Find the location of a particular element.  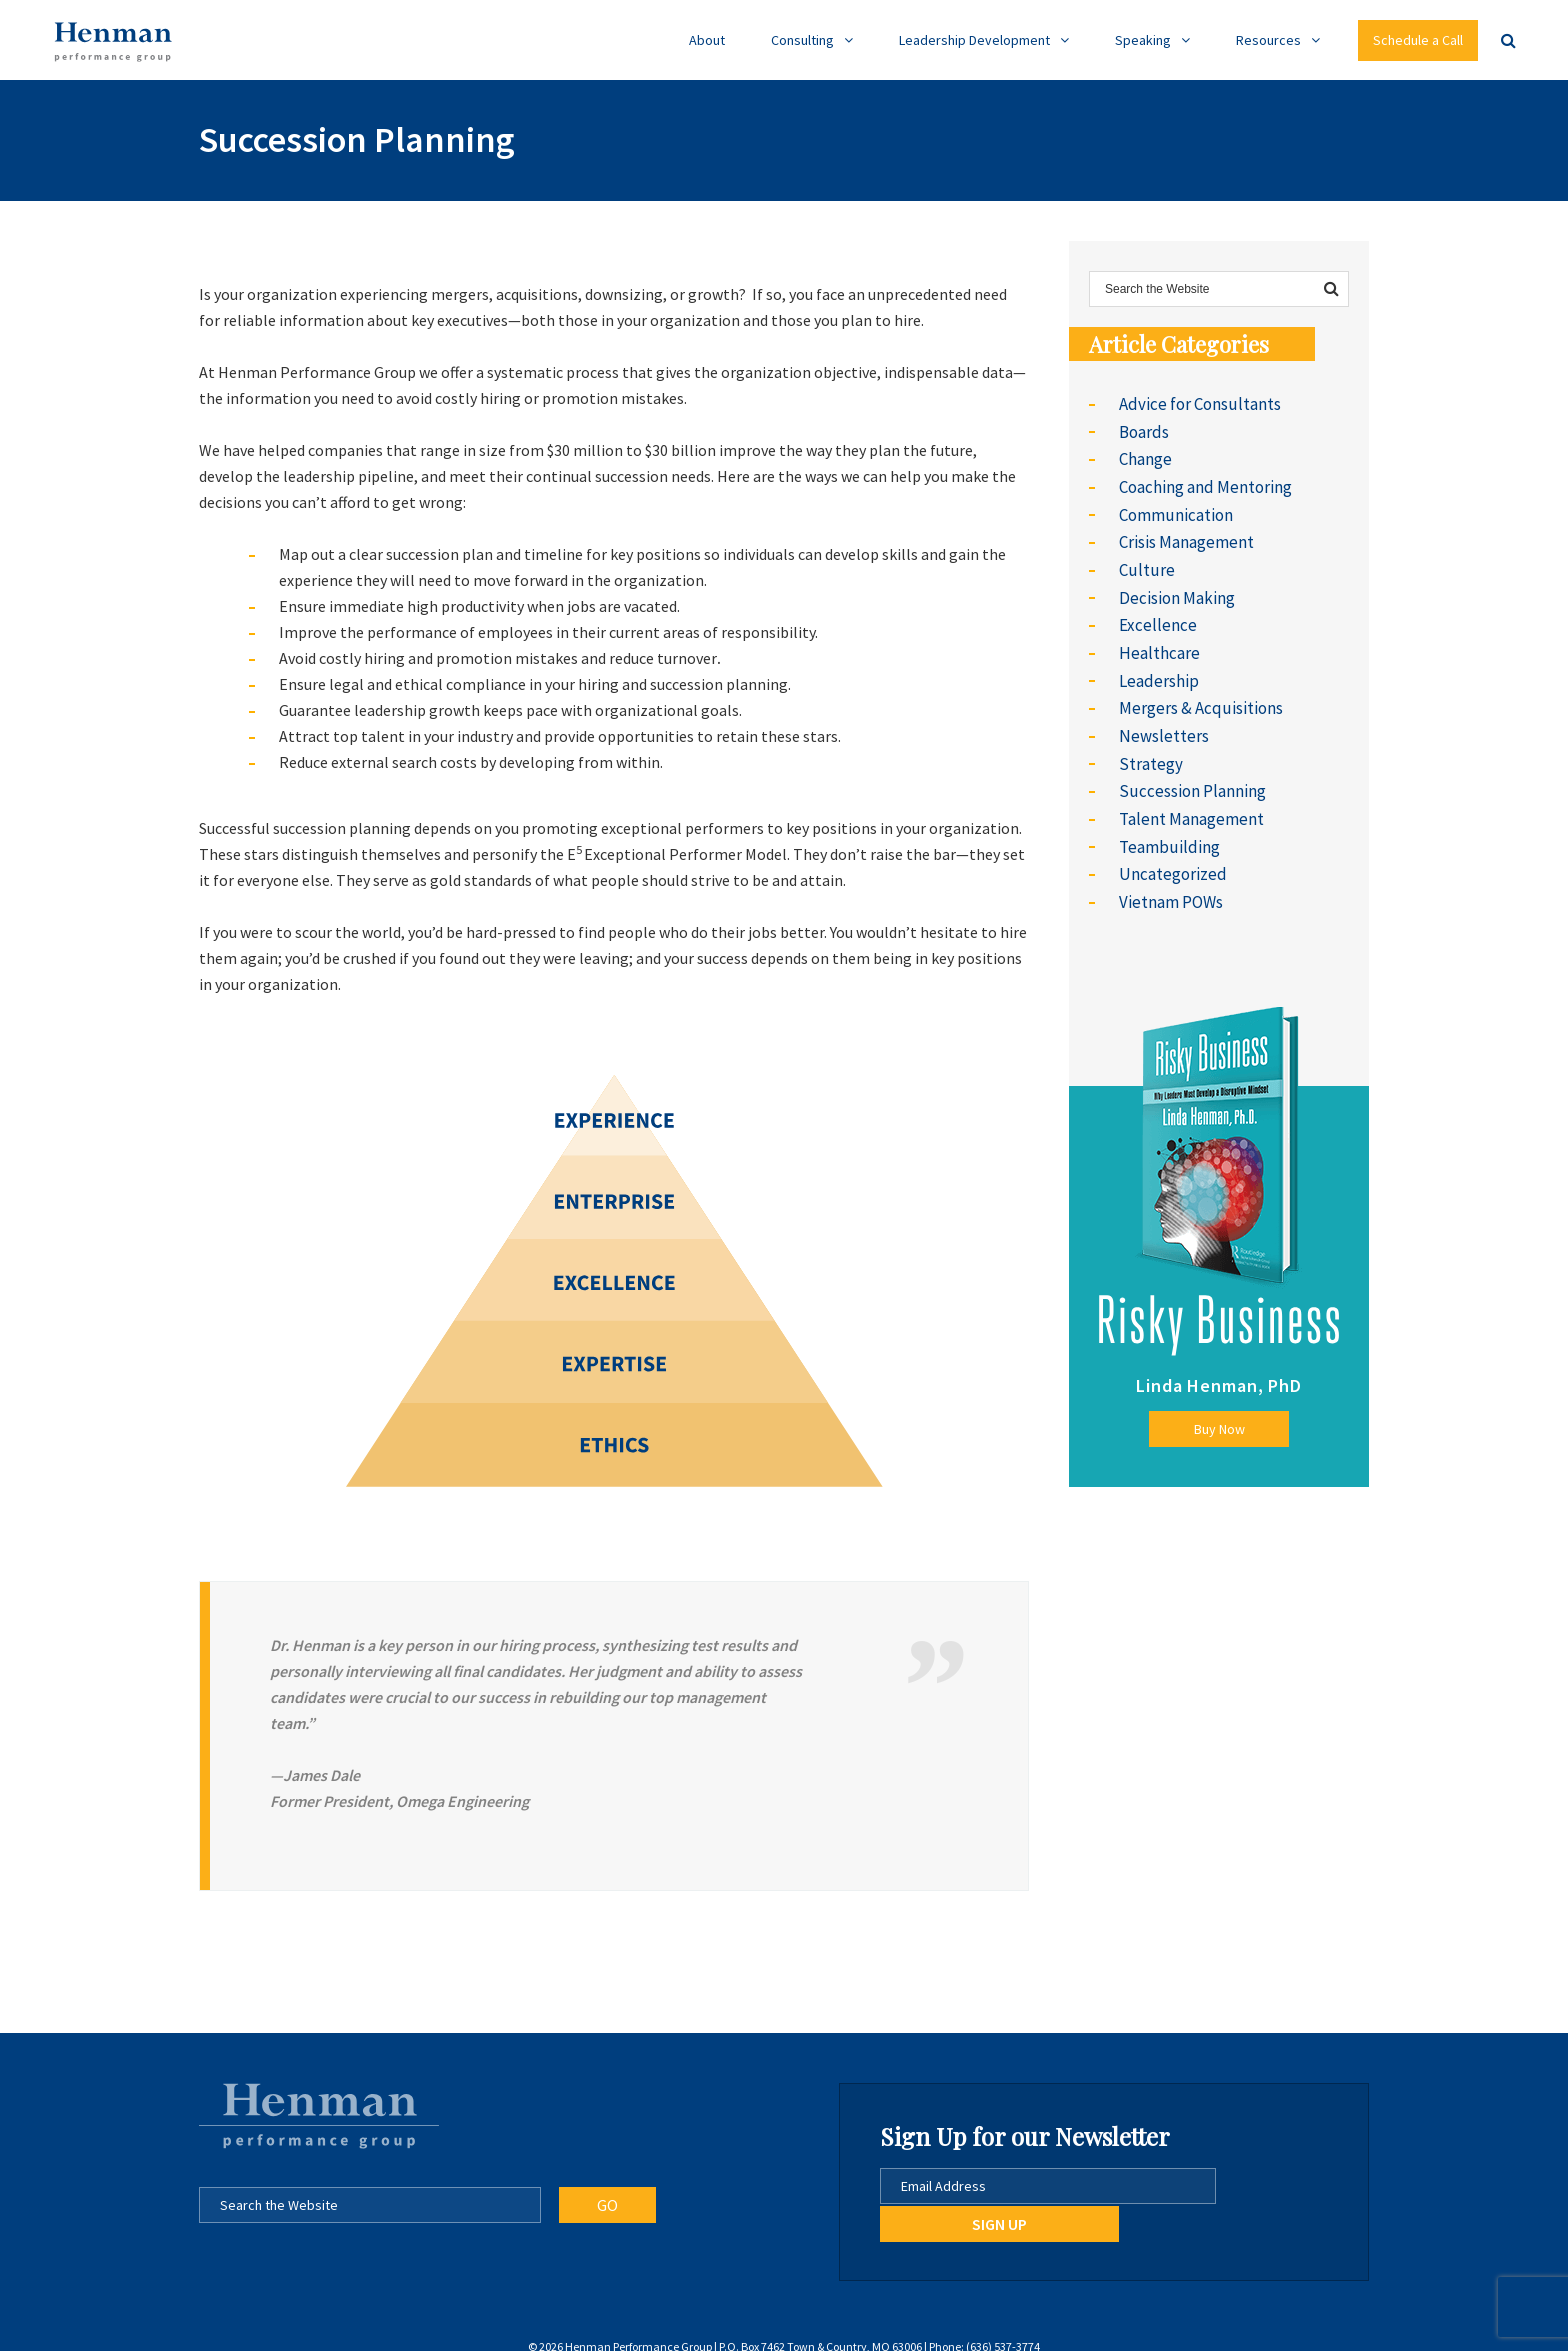

Communication is located at coordinates (1174, 508).